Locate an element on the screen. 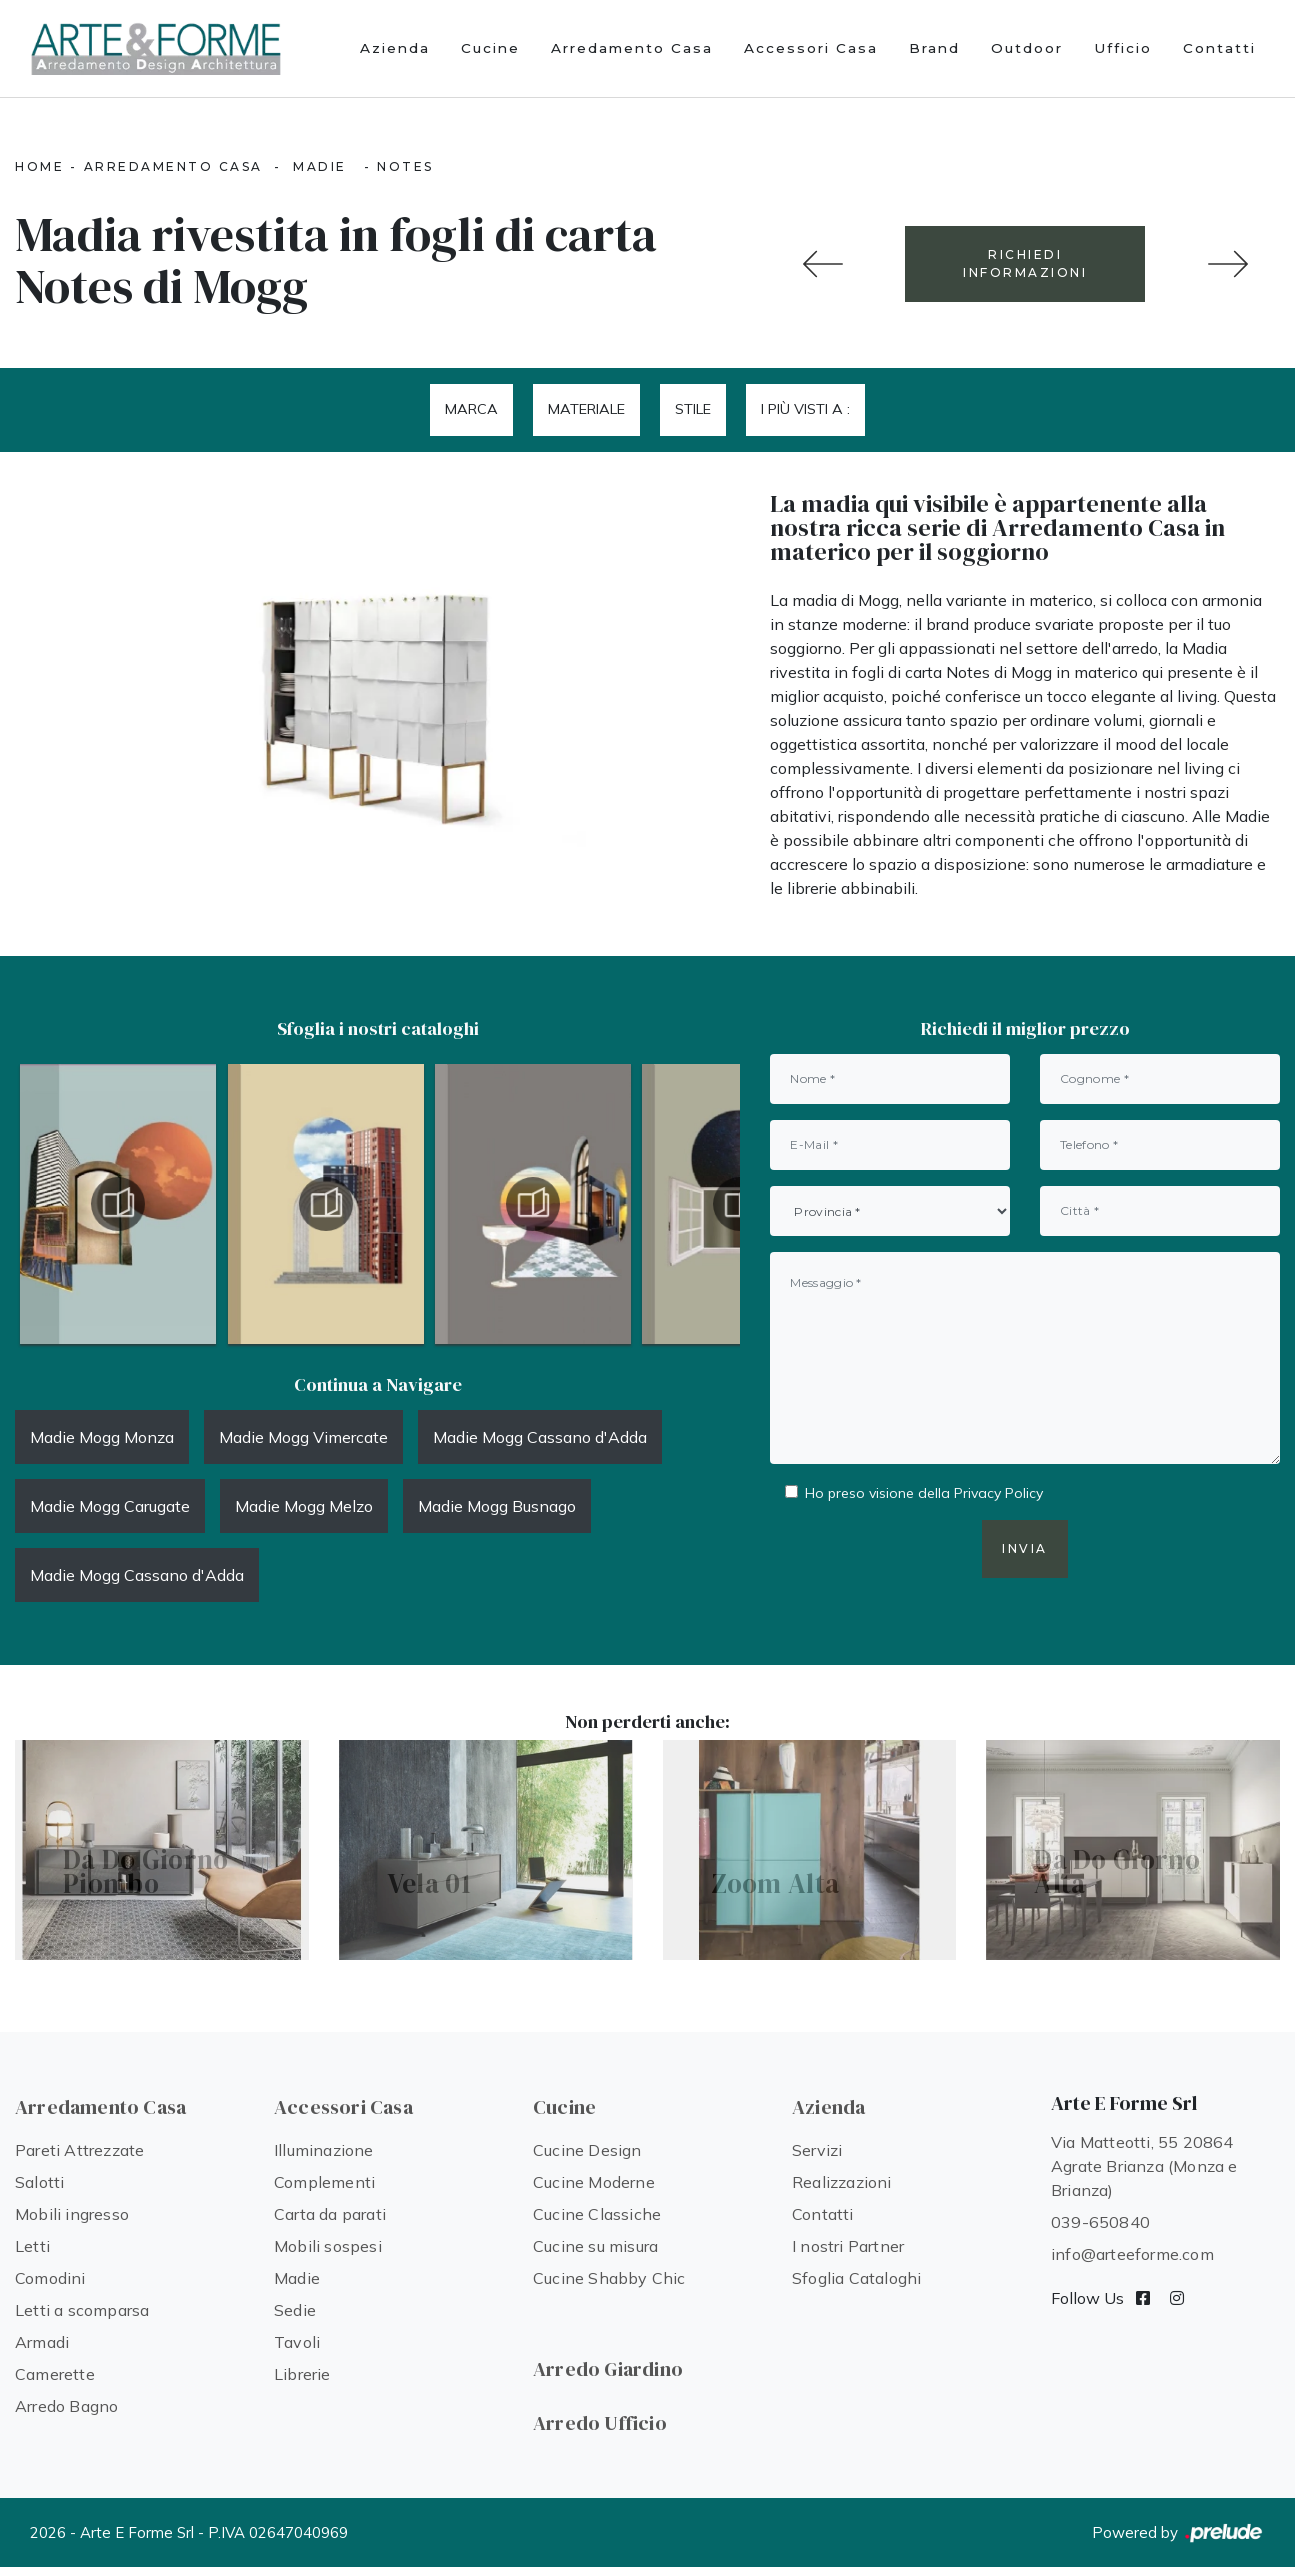 Image resolution: width=1295 pixels, height=2567 pixels. Notes is located at coordinates (405, 166).